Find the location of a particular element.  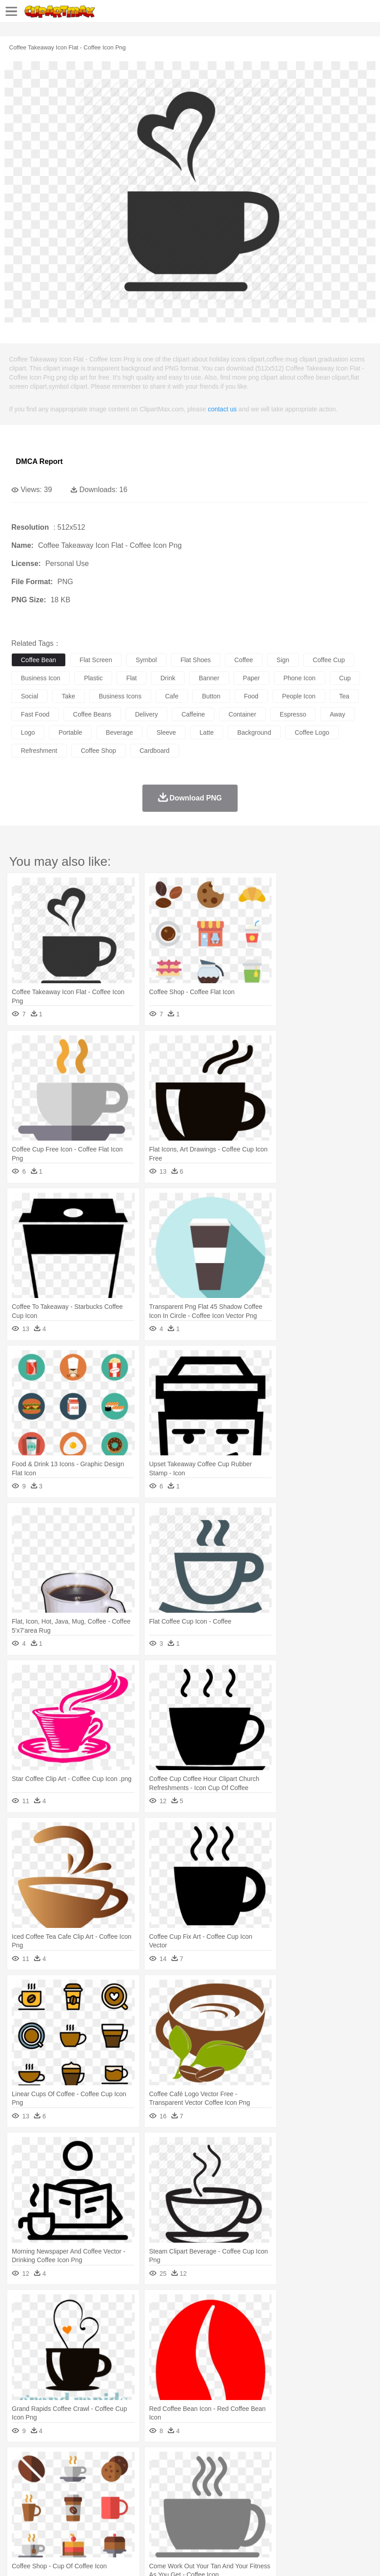

refreshment is located at coordinates (39, 750).